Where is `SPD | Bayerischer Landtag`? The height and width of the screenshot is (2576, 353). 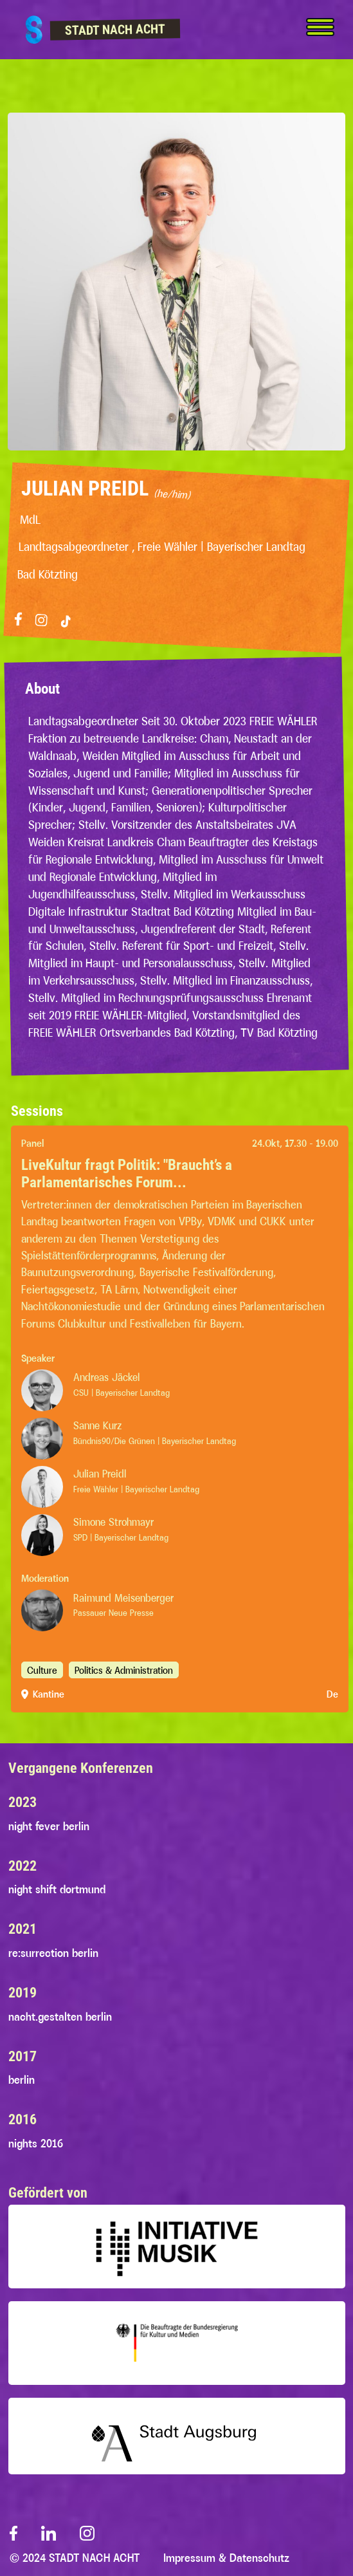 SPD | Bayerischer Landtag is located at coordinates (120, 1537).